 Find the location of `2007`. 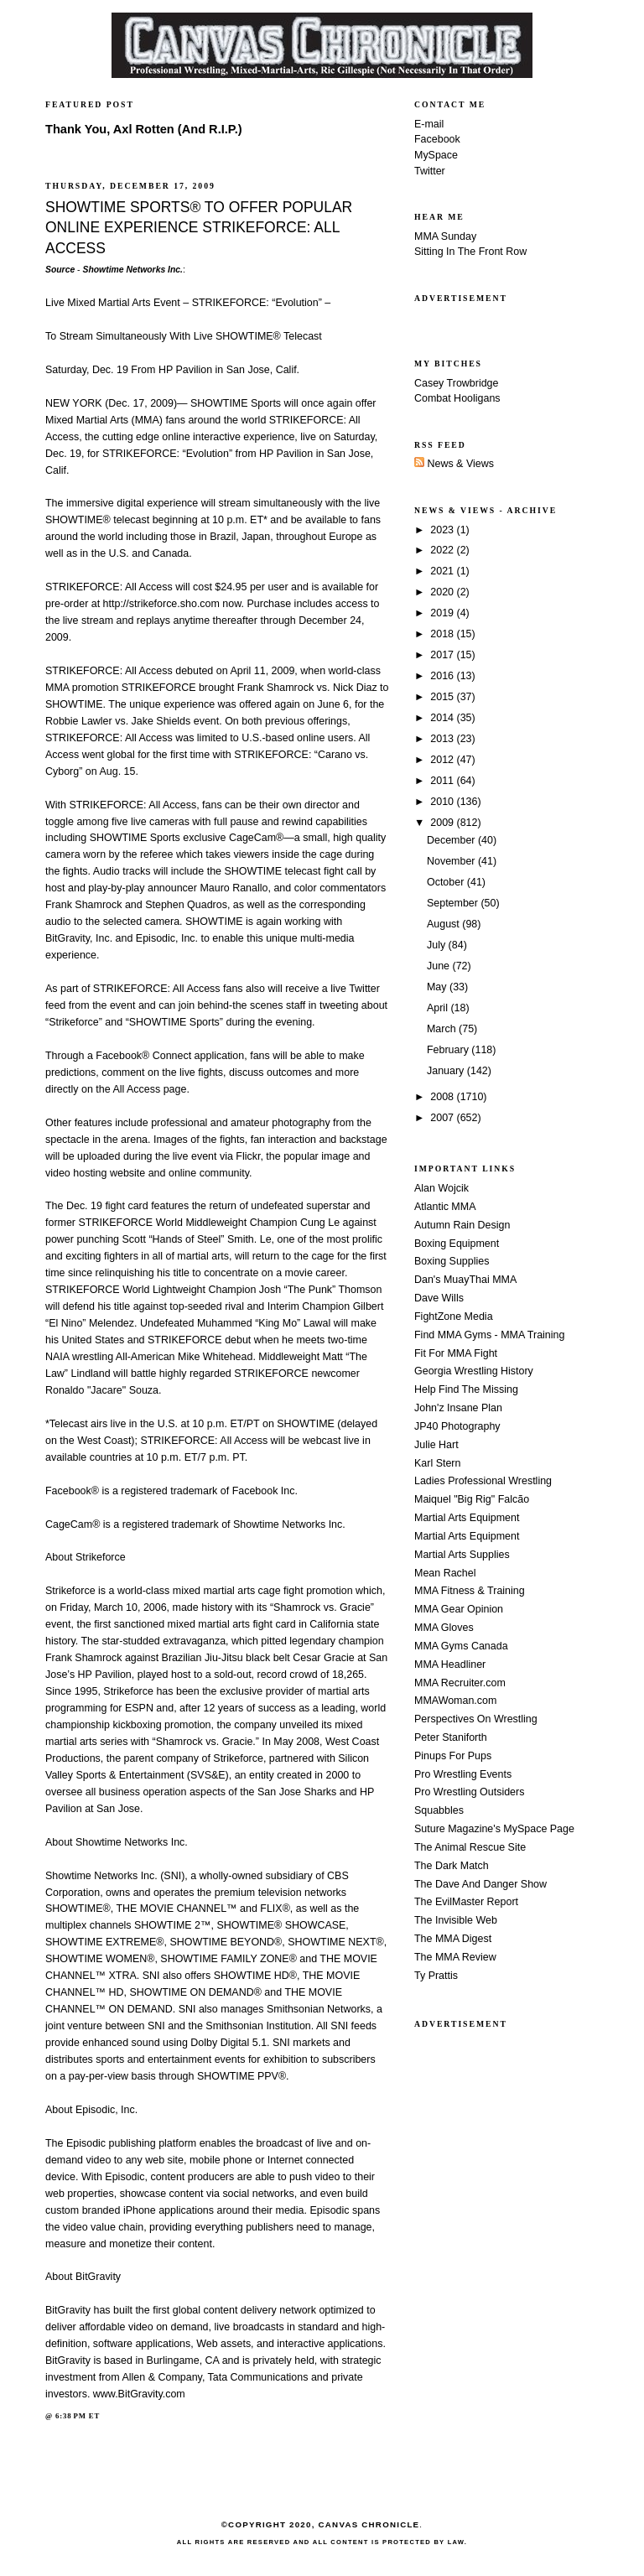

2007 is located at coordinates (443, 1118).